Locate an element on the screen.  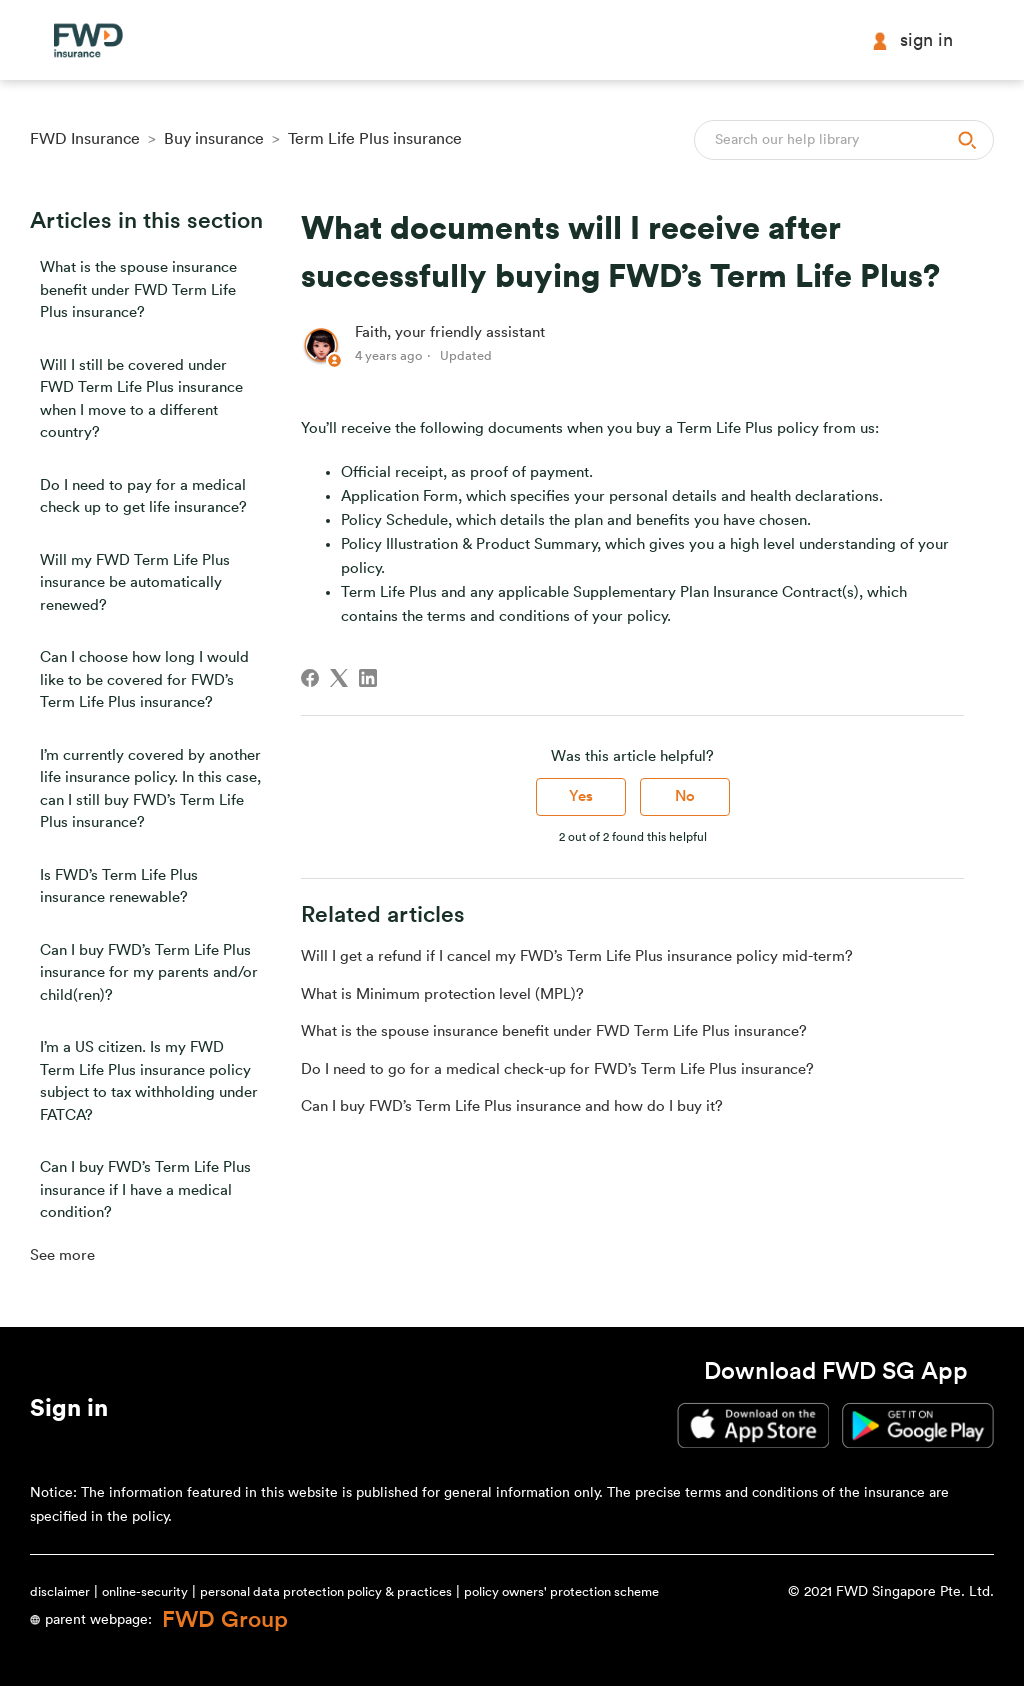
policy owners' protection scheme is located at coordinates (561, 1591).